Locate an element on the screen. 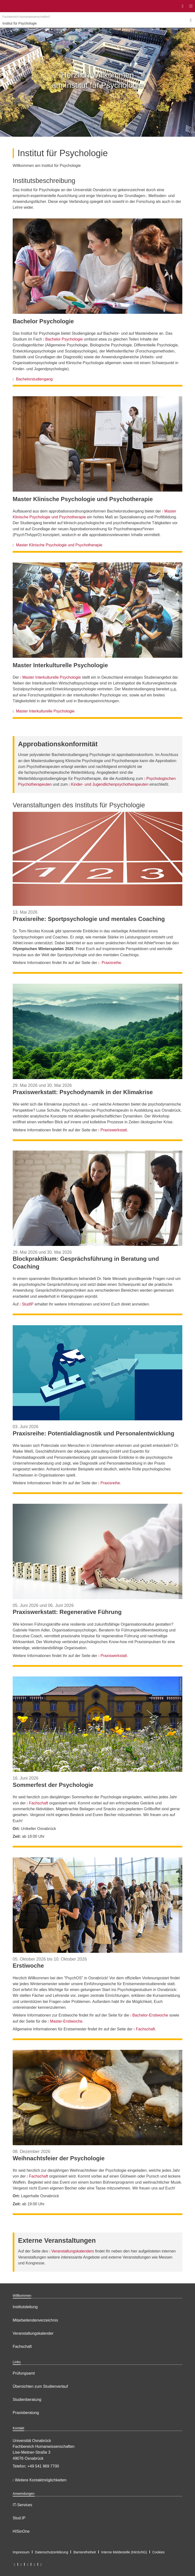 This screenshot has height=2576, width=195. Barrierefreiheit is located at coordinates (84, 2552).